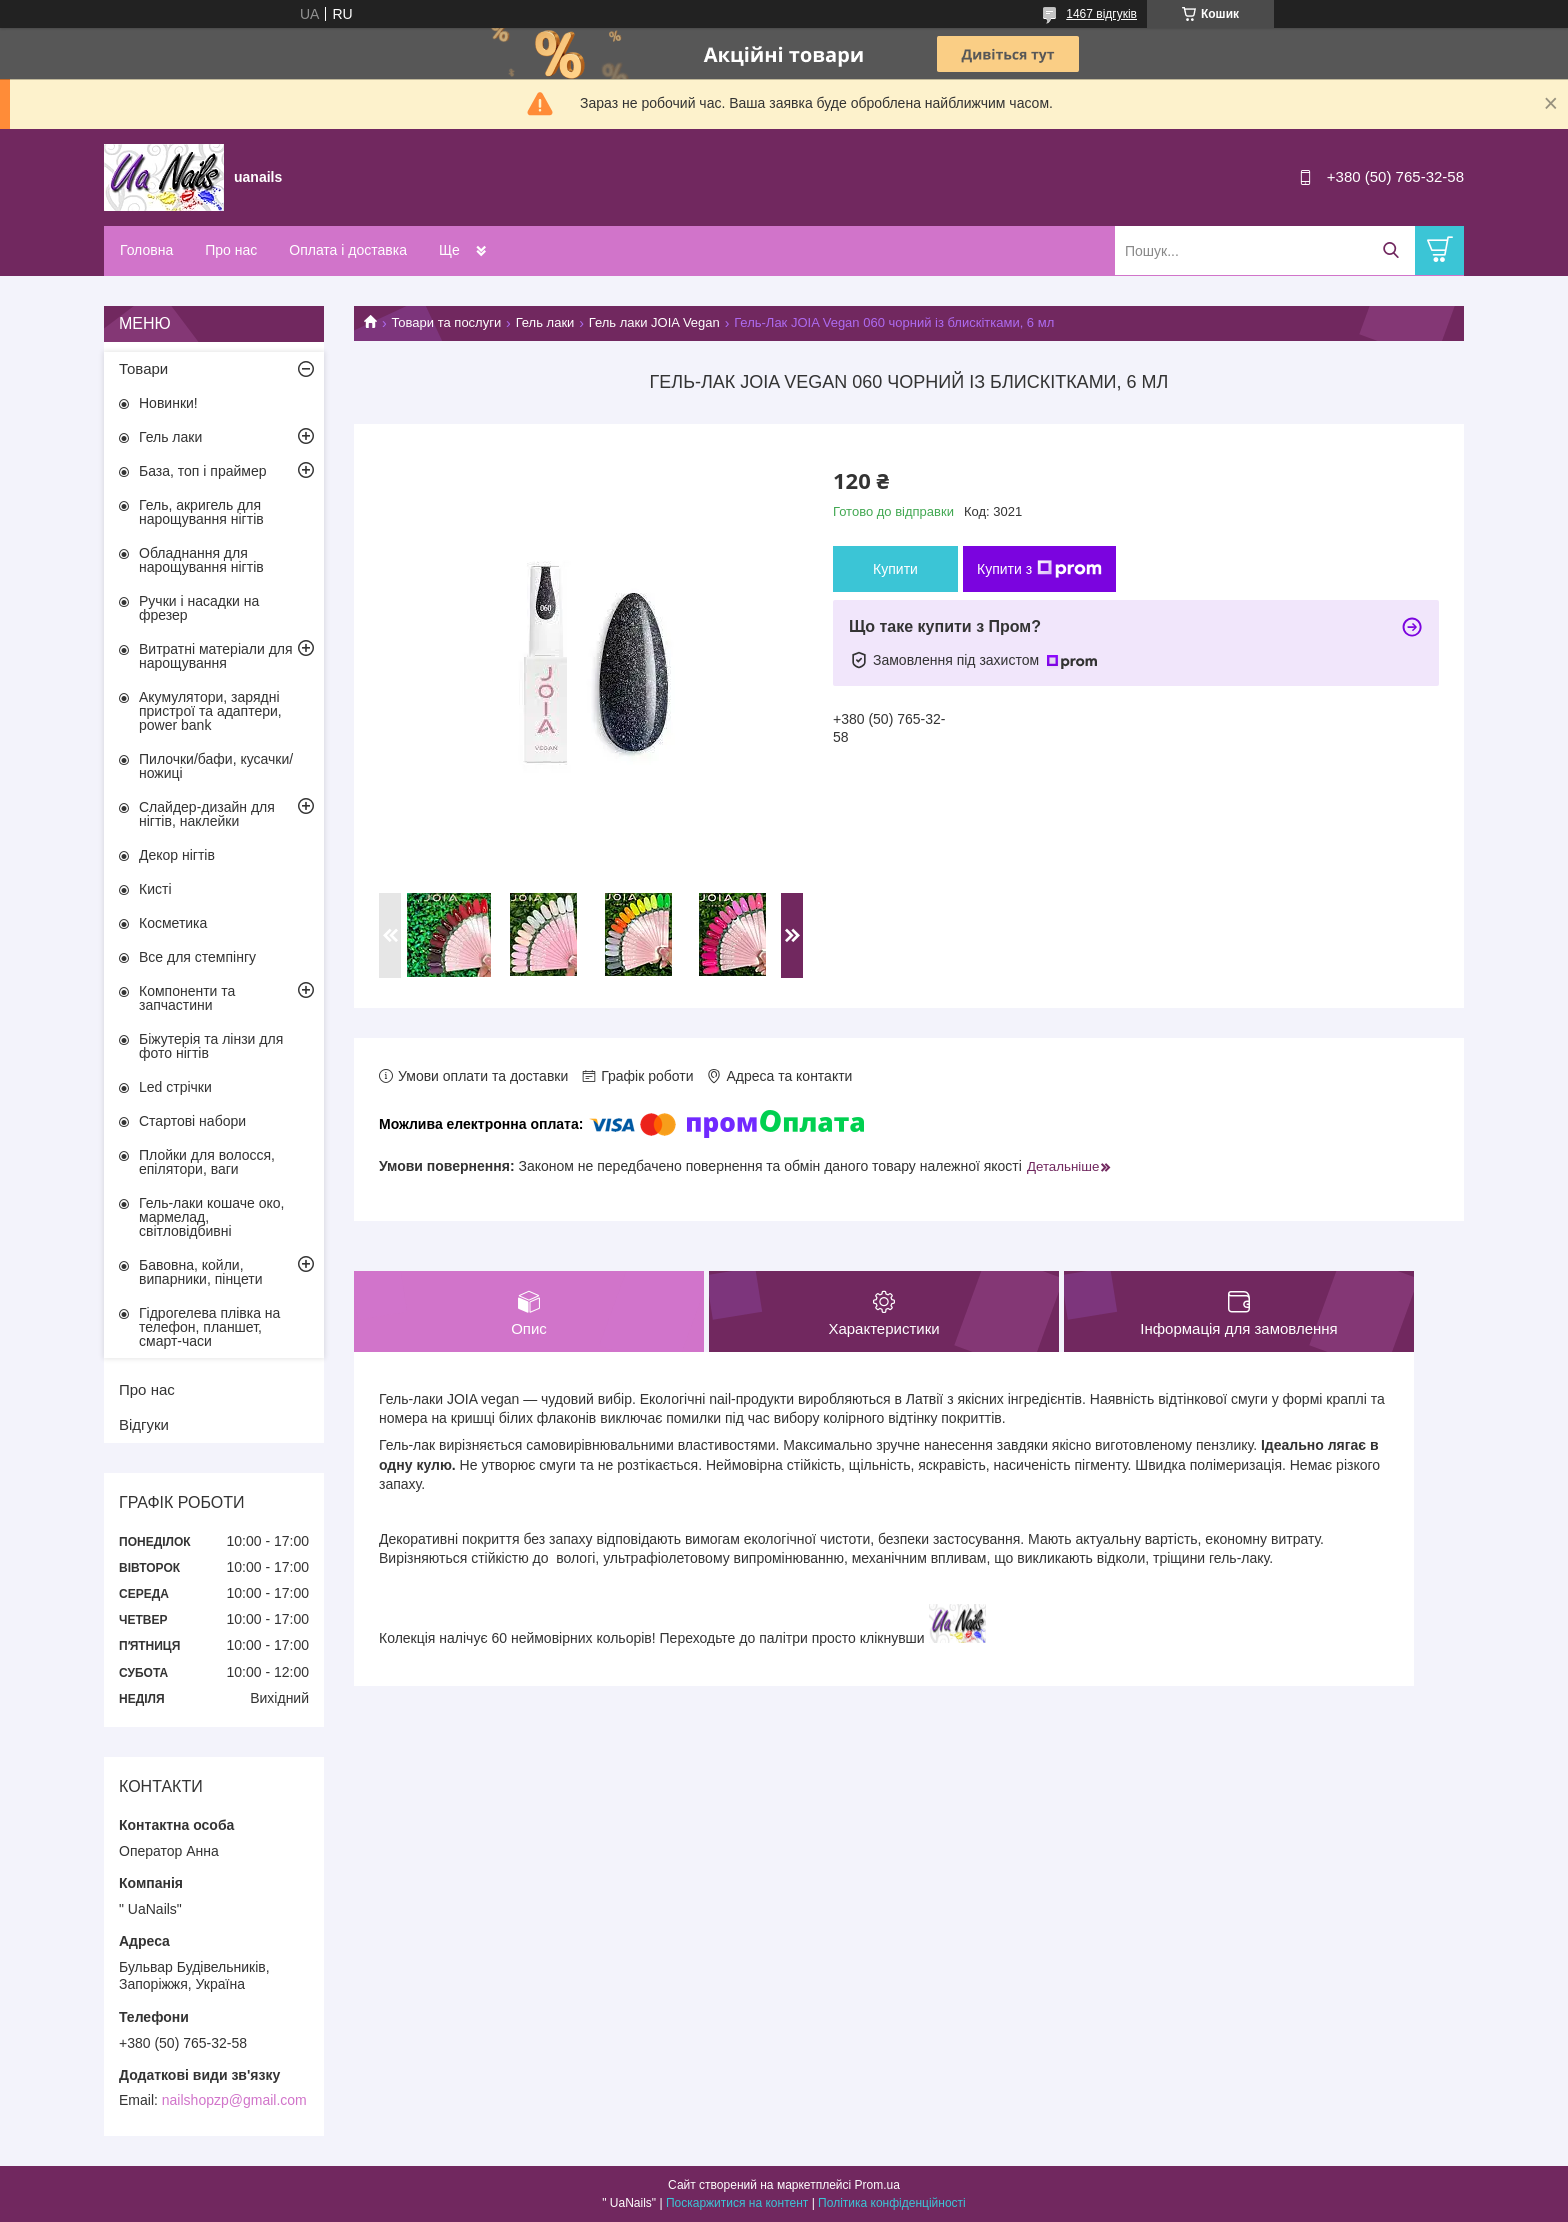  Describe the element at coordinates (216, 766) in the screenshot. I see `Пилочки/бафи, кусачки/ножиці` at that location.